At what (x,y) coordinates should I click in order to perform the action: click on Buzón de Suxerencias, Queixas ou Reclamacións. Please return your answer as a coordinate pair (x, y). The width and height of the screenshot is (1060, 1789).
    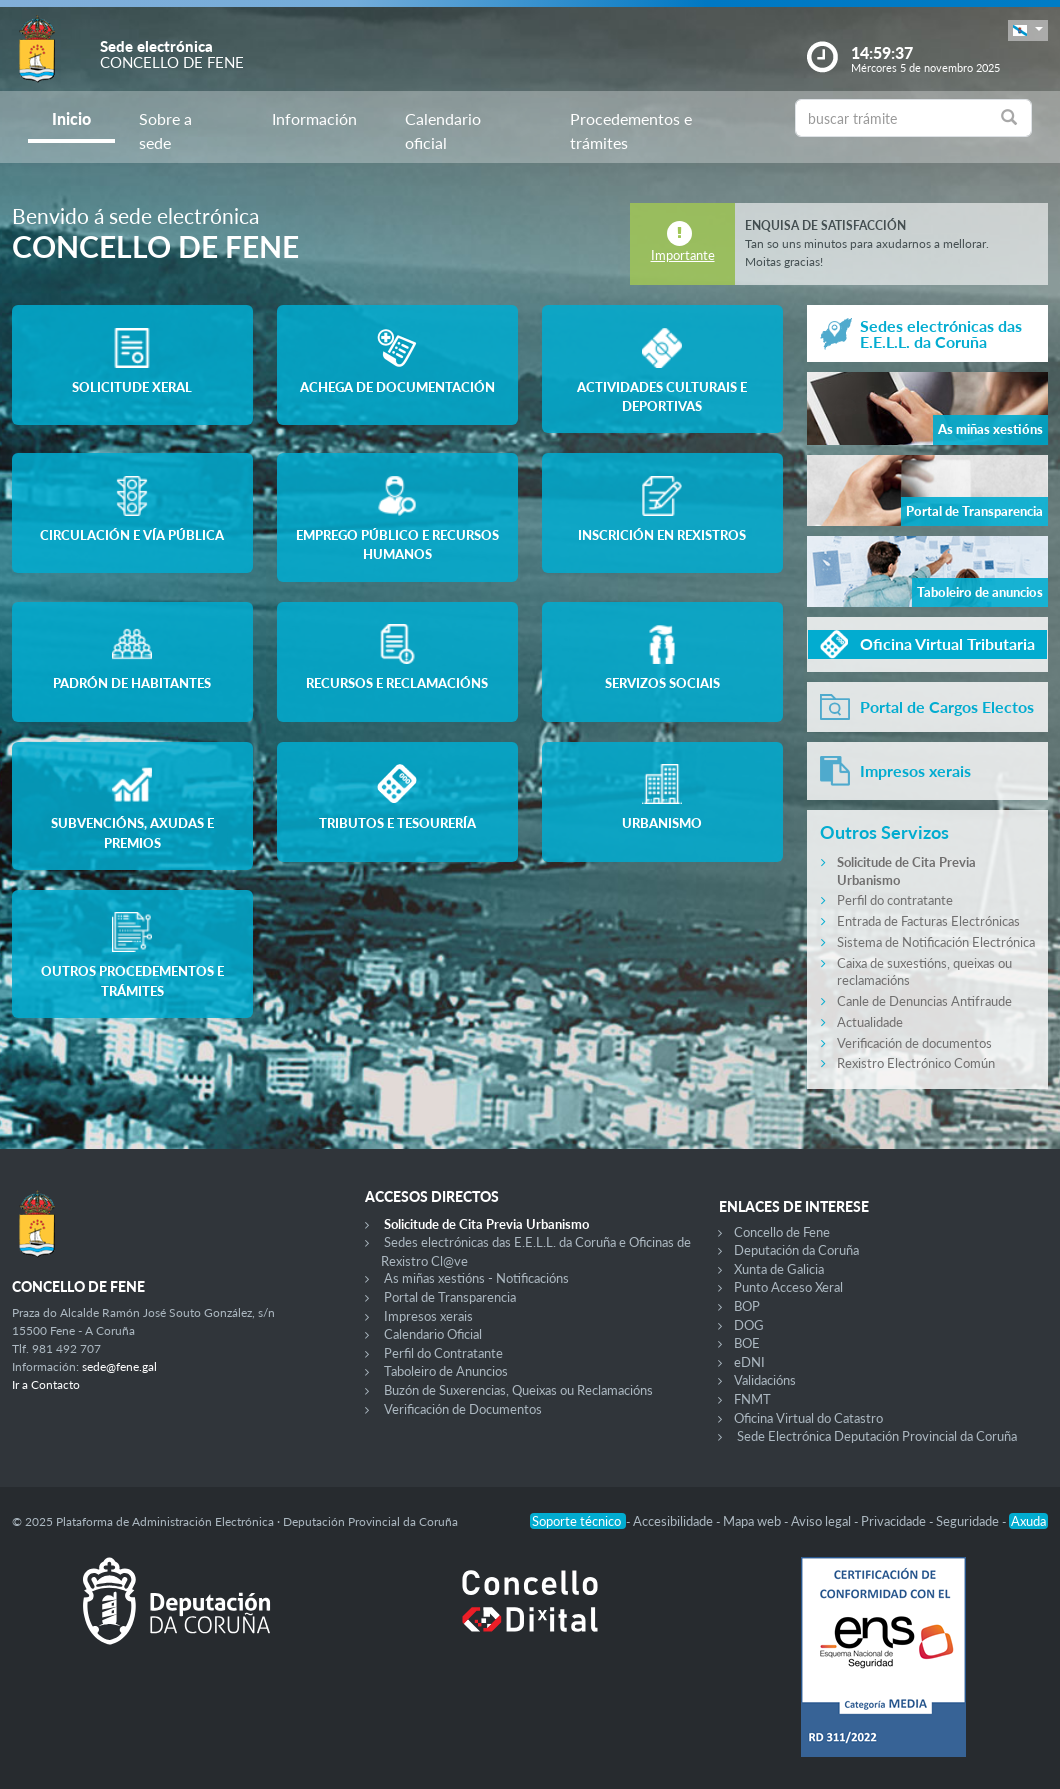
    Looking at the image, I should click on (518, 1390).